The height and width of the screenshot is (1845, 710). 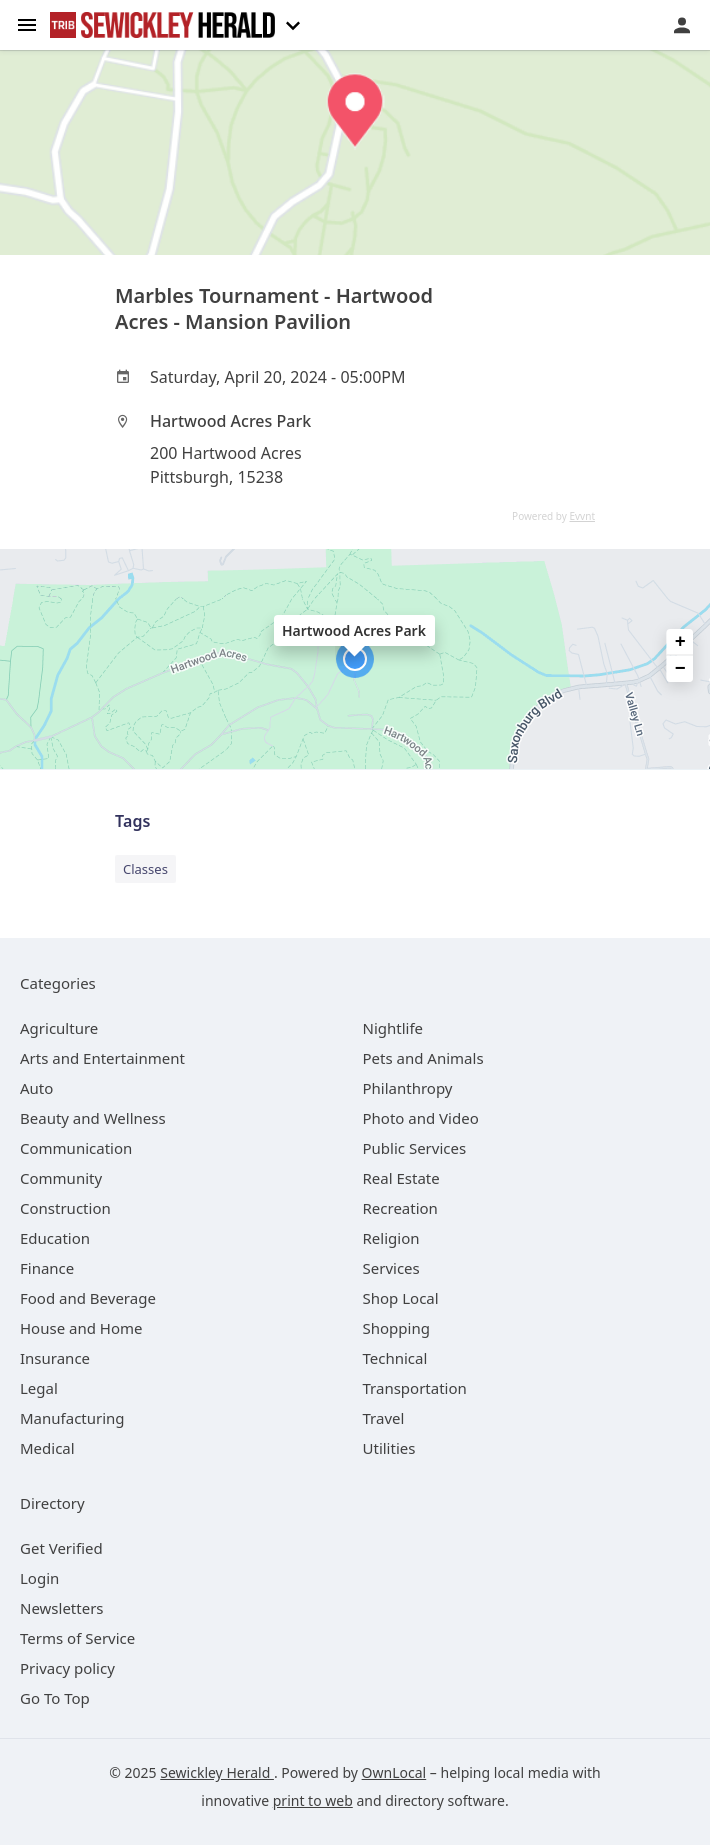 I want to click on [category Finance], so click(x=47, y=1268).